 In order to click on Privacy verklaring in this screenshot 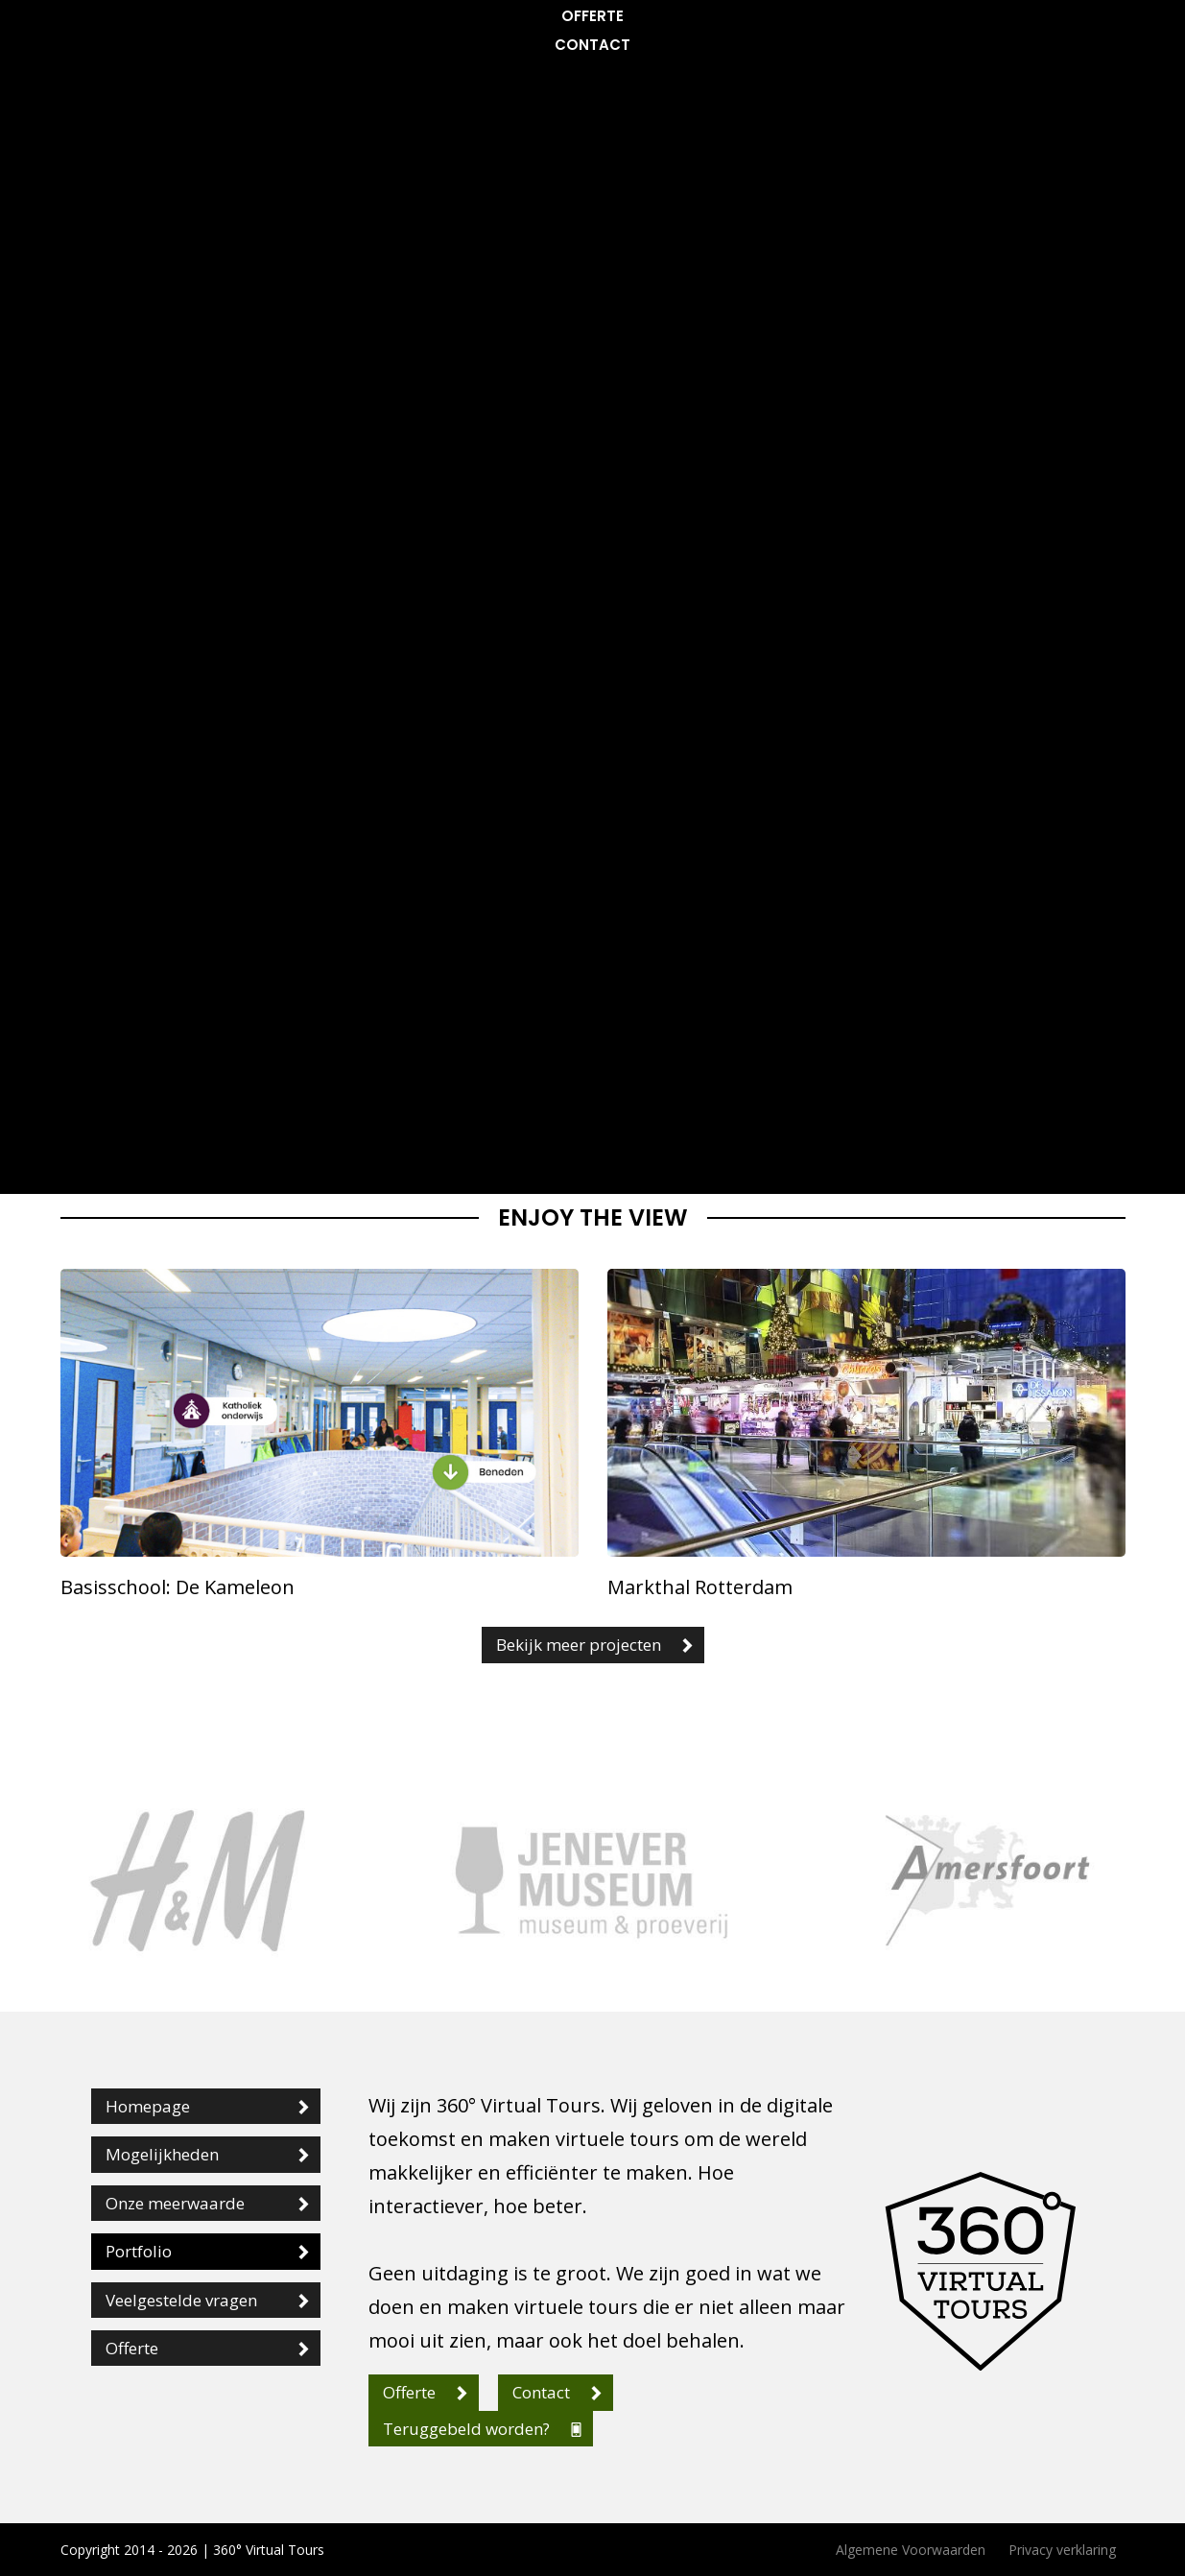, I will do `click(1062, 2549)`.